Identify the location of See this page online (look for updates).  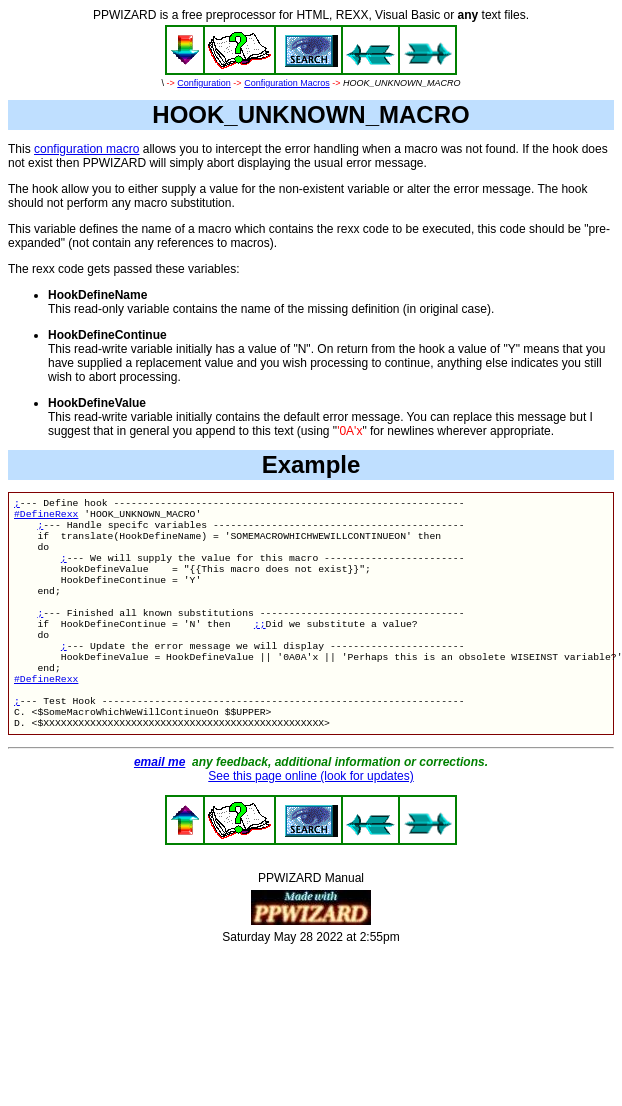
(310, 818).